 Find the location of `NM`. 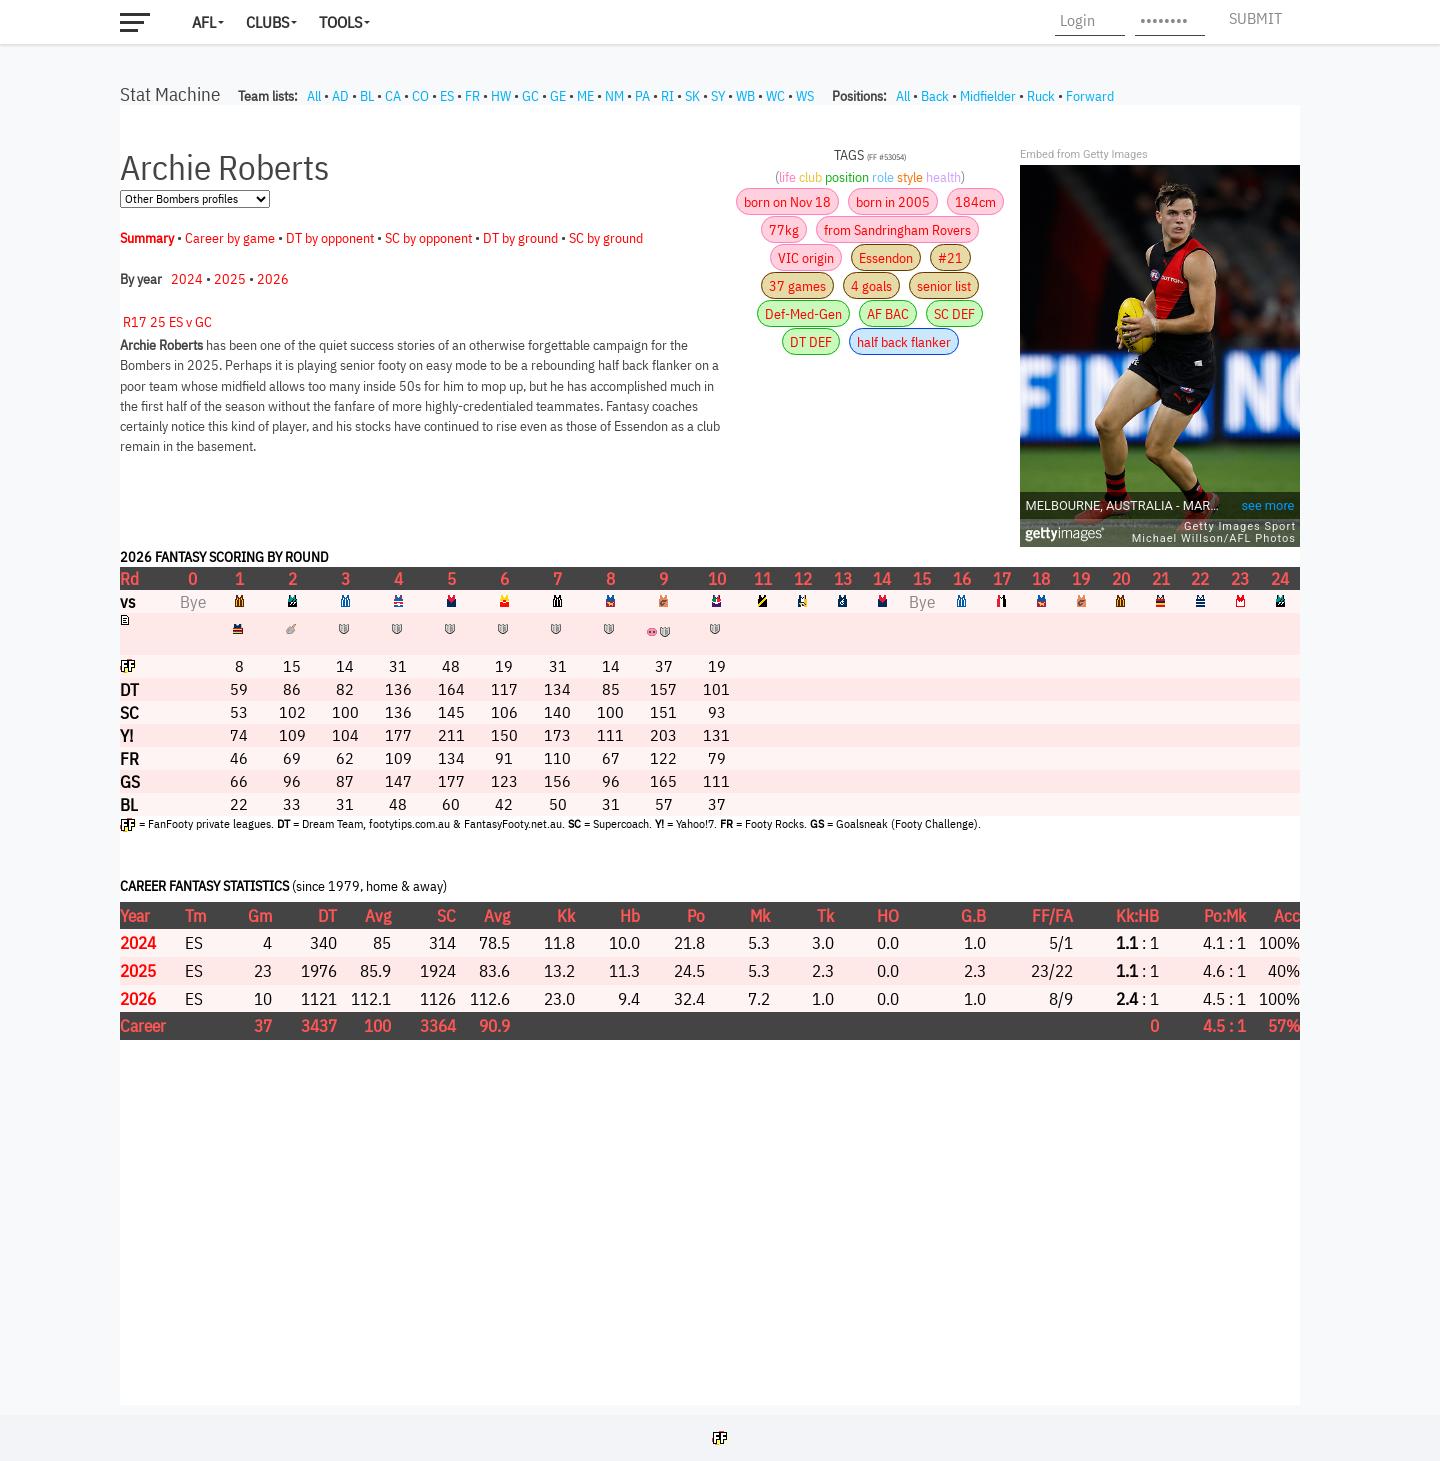

NM is located at coordinates (614, 96).